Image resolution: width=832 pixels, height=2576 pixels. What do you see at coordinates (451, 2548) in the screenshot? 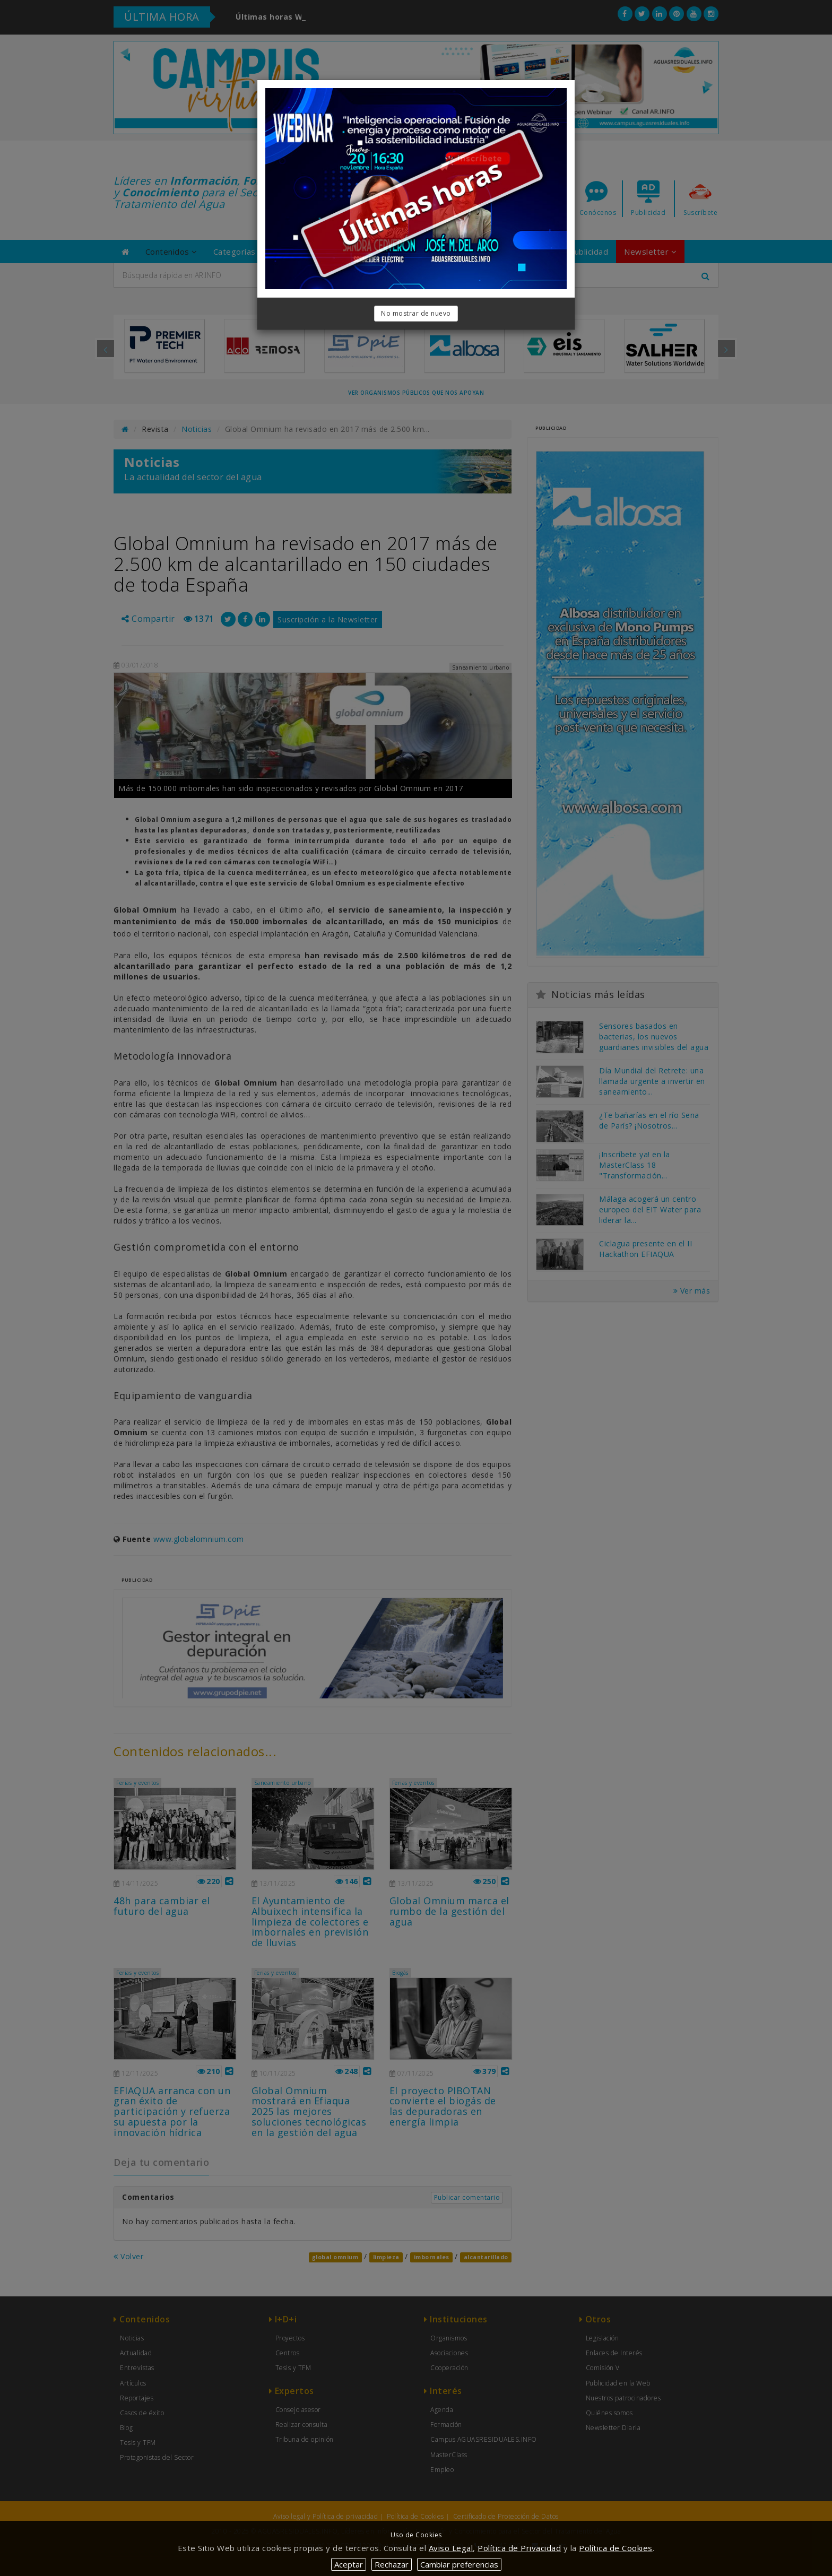
I see `Aviso Legal` at bounding box center [451, 2548].